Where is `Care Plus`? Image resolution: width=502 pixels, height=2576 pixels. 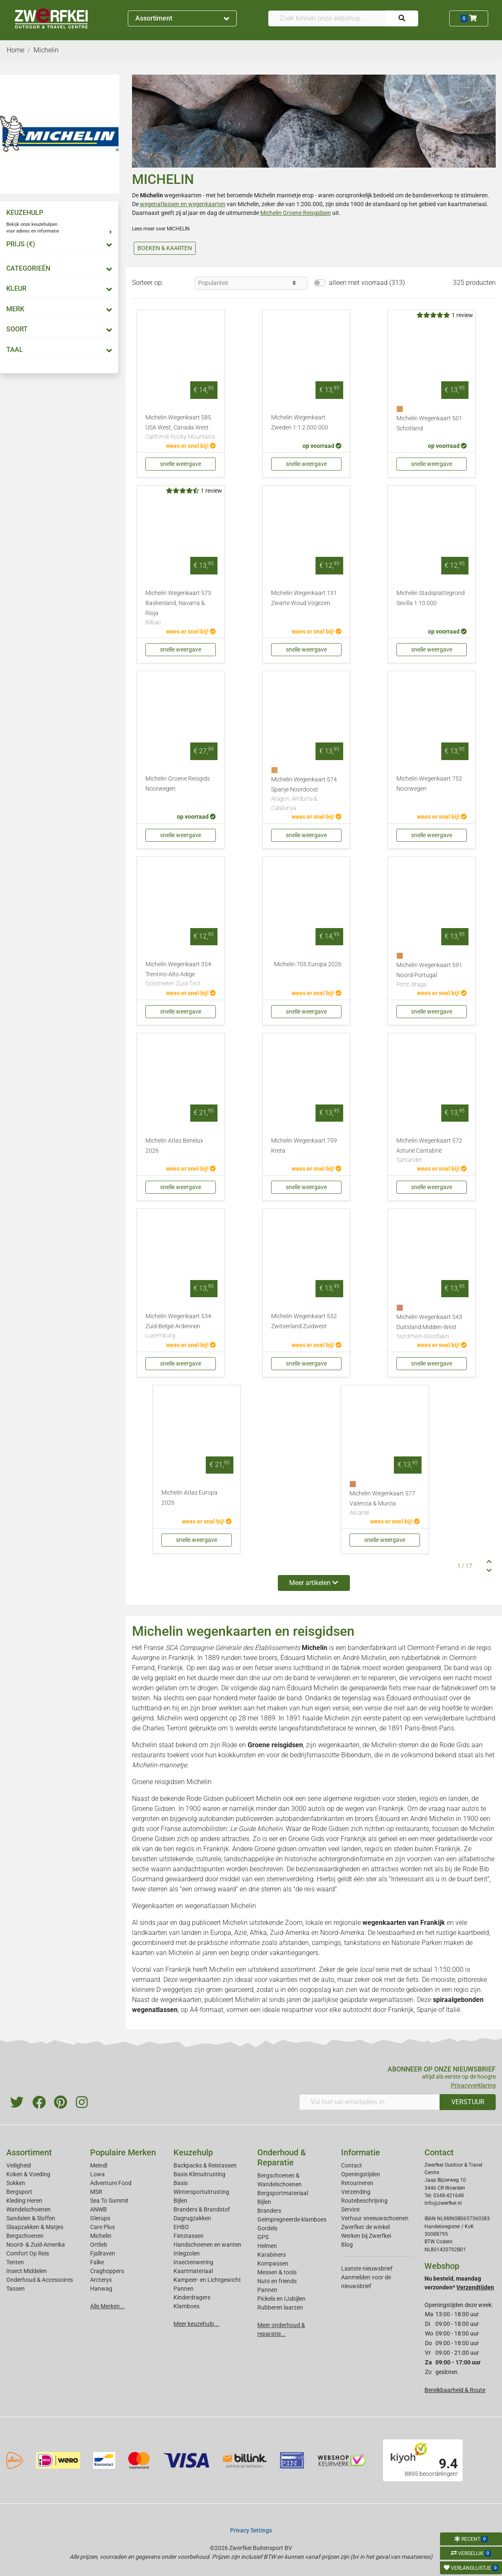 Care Plus is located at coordinates (102, 2227).